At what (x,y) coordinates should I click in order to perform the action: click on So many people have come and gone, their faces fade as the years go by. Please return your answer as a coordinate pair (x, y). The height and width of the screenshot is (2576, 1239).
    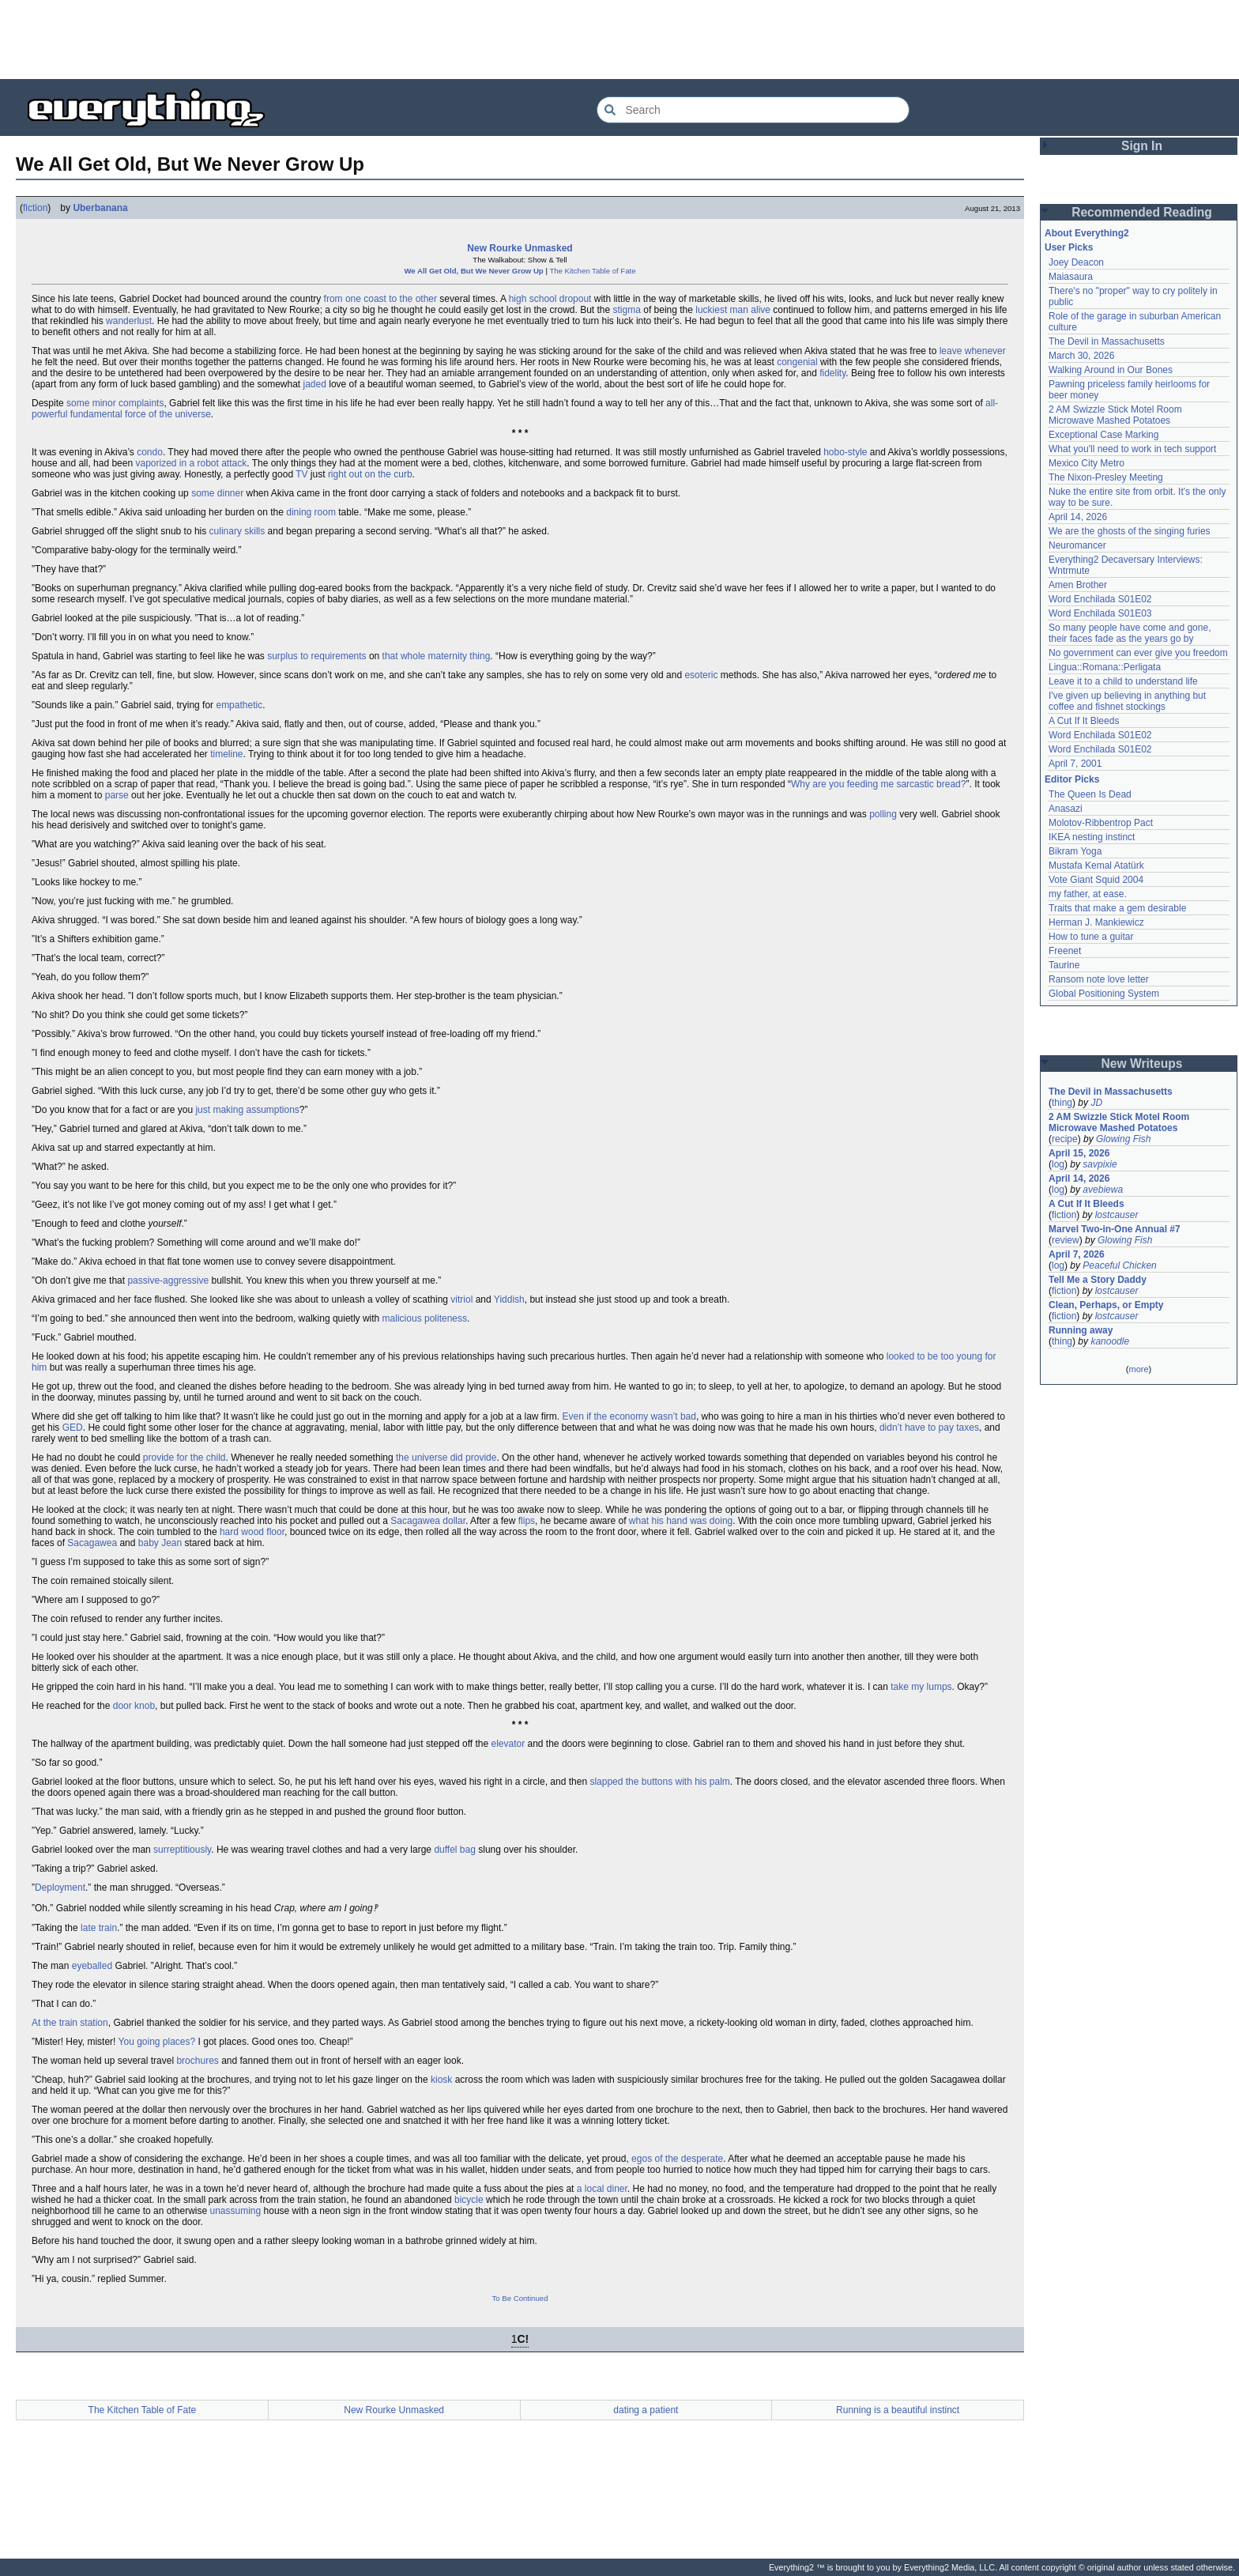
    Looking at the image, I should click on (1130, 633).